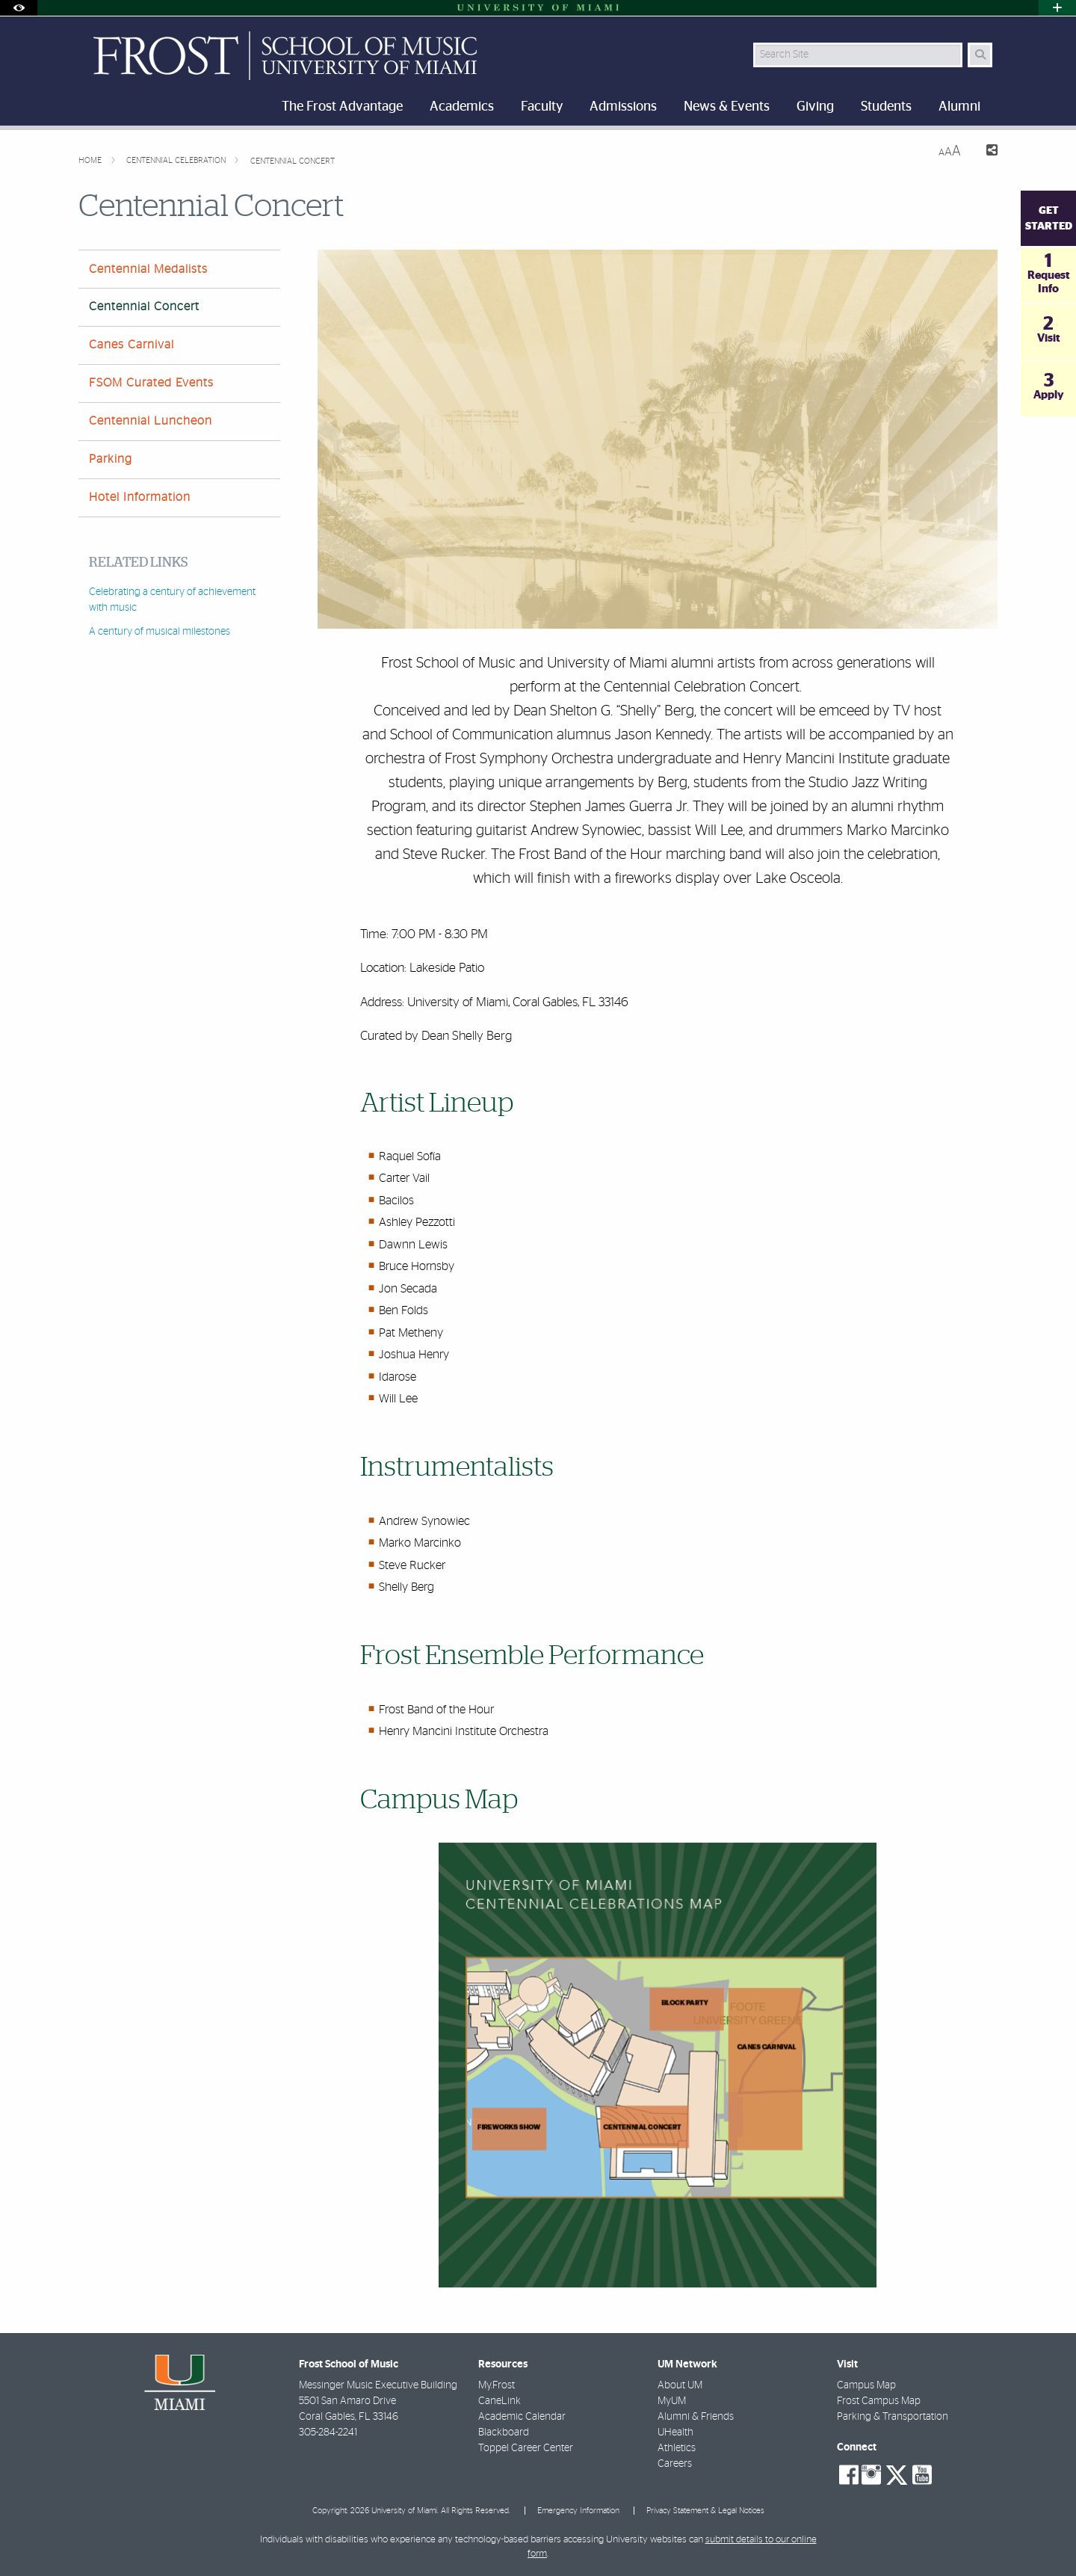  Describe the element at coordinates (886, 107) in the screenshot. I see `Students [menuitem]` at that location.